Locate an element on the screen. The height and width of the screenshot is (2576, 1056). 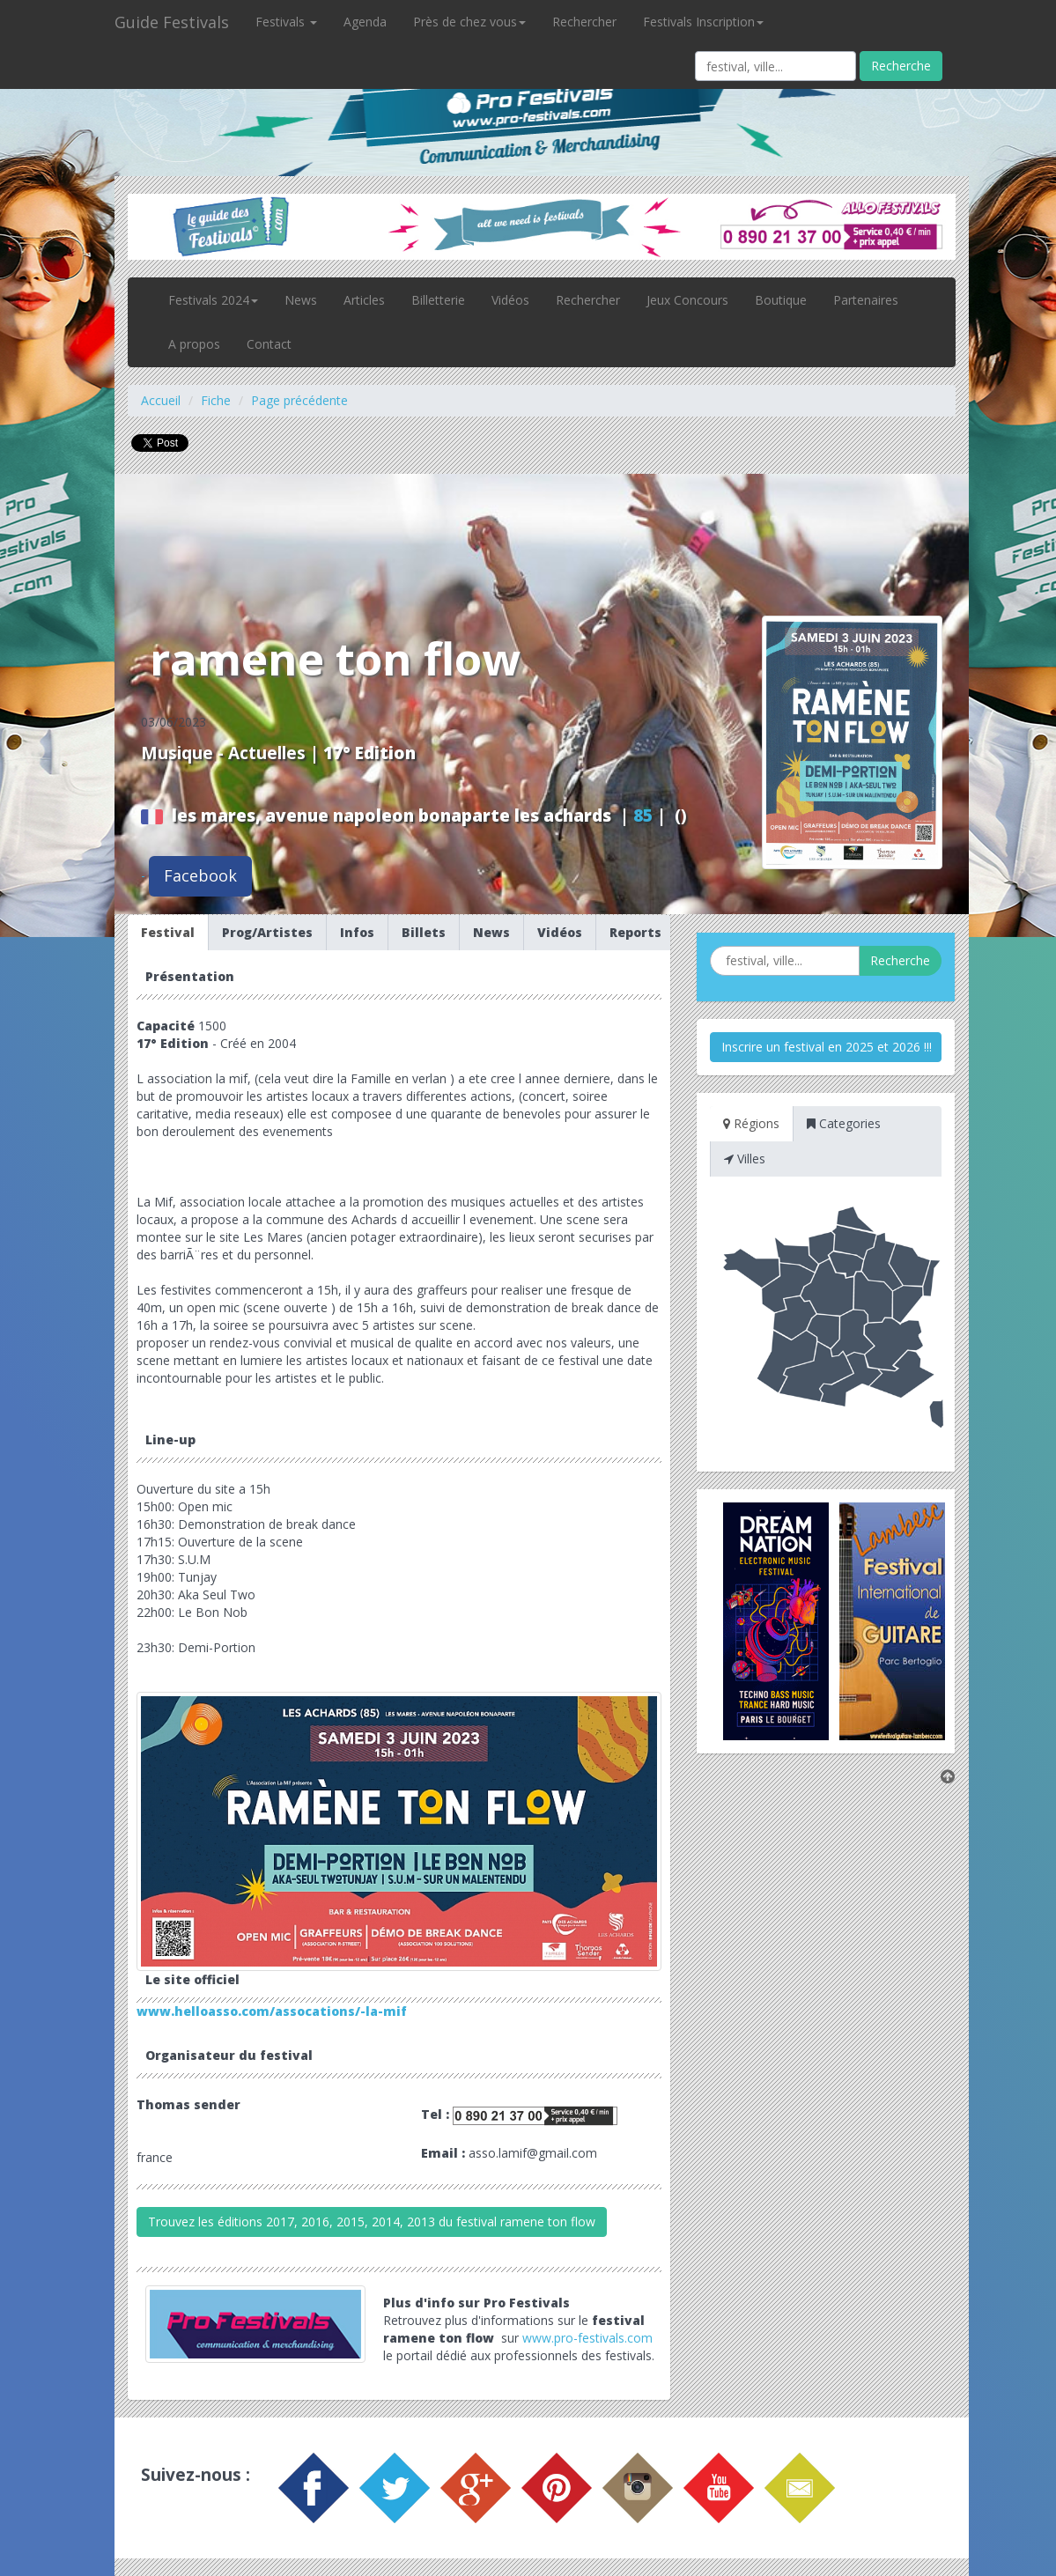
85 is located at coordinates (643, 815).